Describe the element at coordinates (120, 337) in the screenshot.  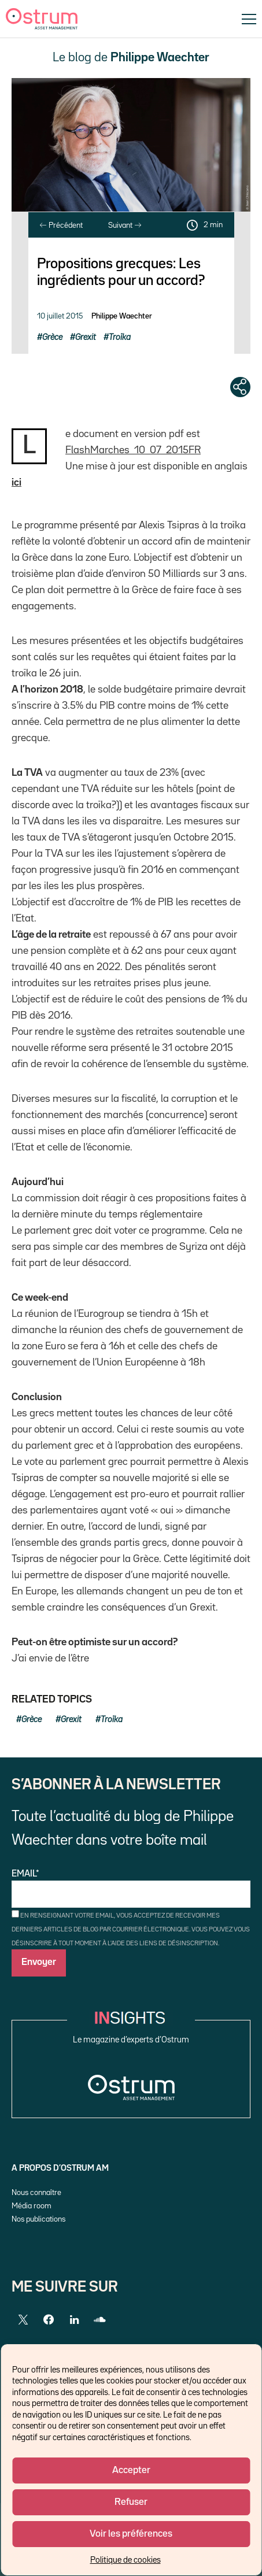
I see `Troïka` at that location.